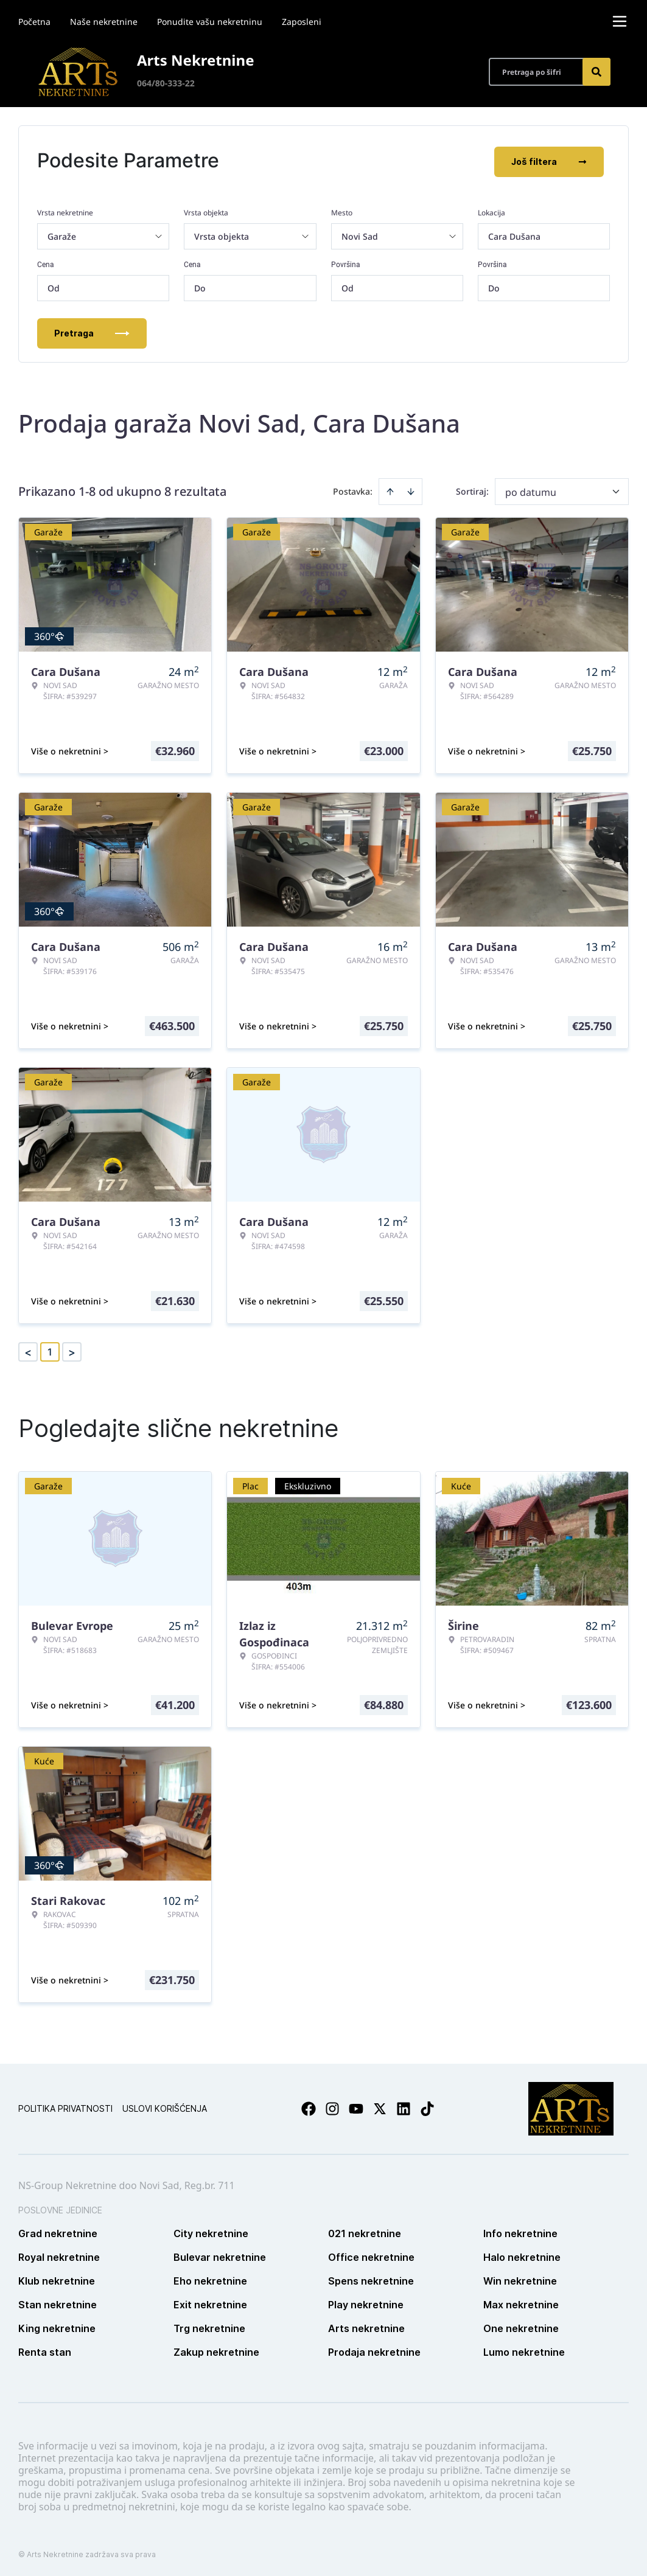 The width and height of the screenshot is (647, 2576). What do you see at coordinates (34, 21) in the screenshot?
I see `Početna` at bounding box center [34, 21].